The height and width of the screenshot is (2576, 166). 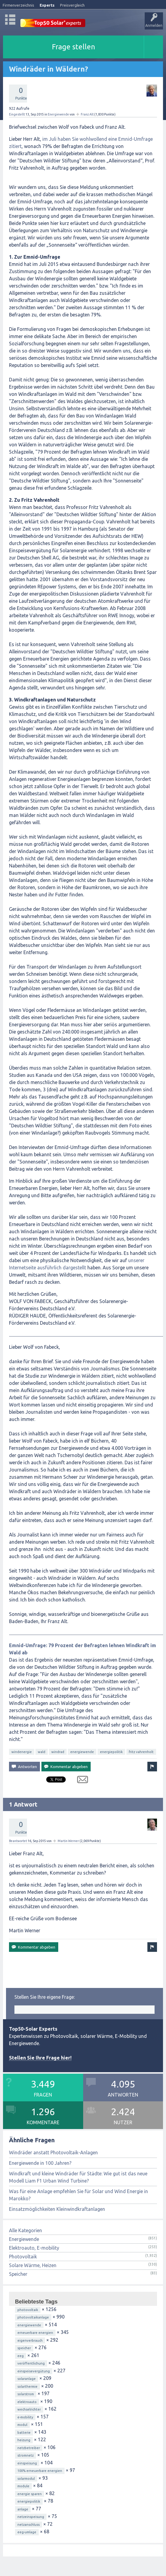 I want to click on wald, so click(x=41, y=1752).